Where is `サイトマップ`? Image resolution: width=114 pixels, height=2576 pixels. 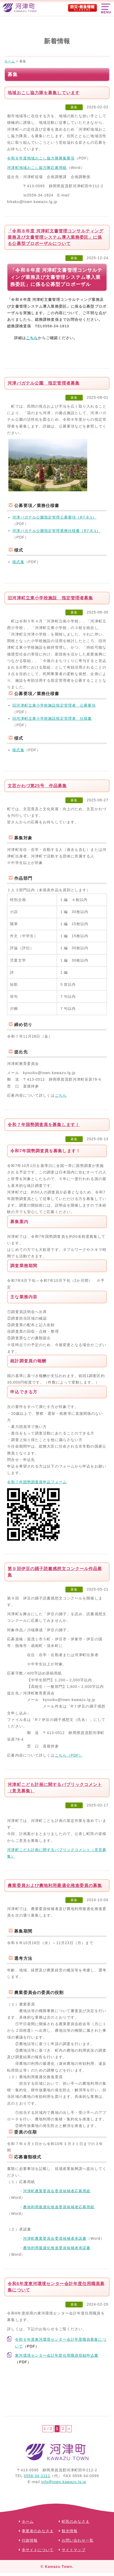 サイトマップ is located at coordinates (74, 2550).